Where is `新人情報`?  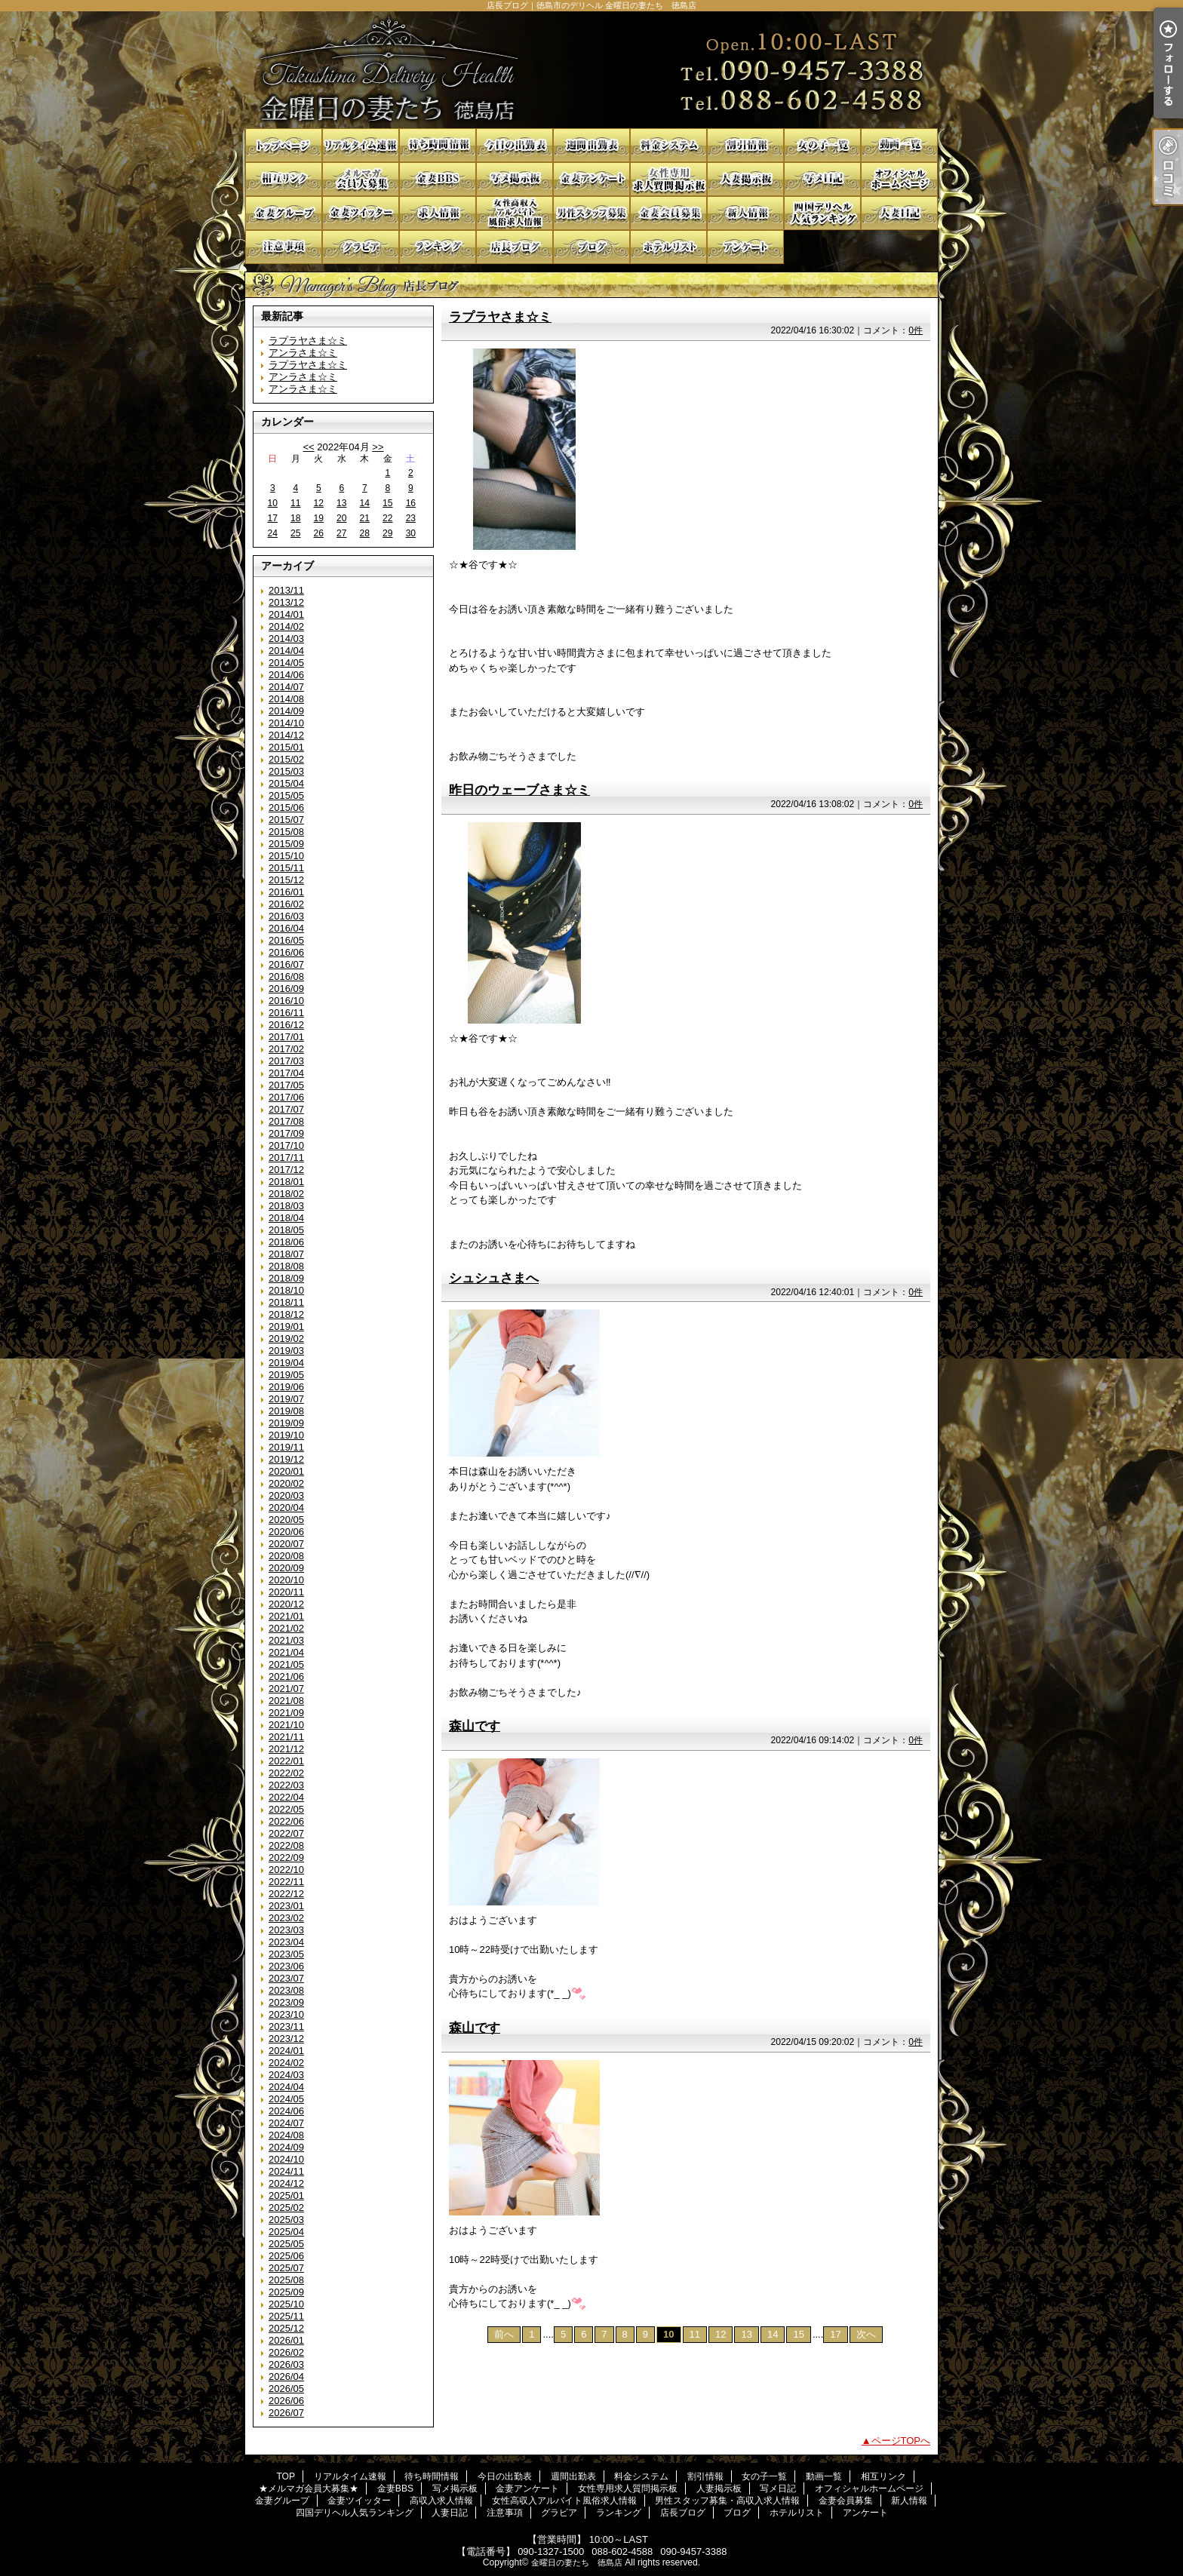
新人情報 is located at coordinates (745, 213).